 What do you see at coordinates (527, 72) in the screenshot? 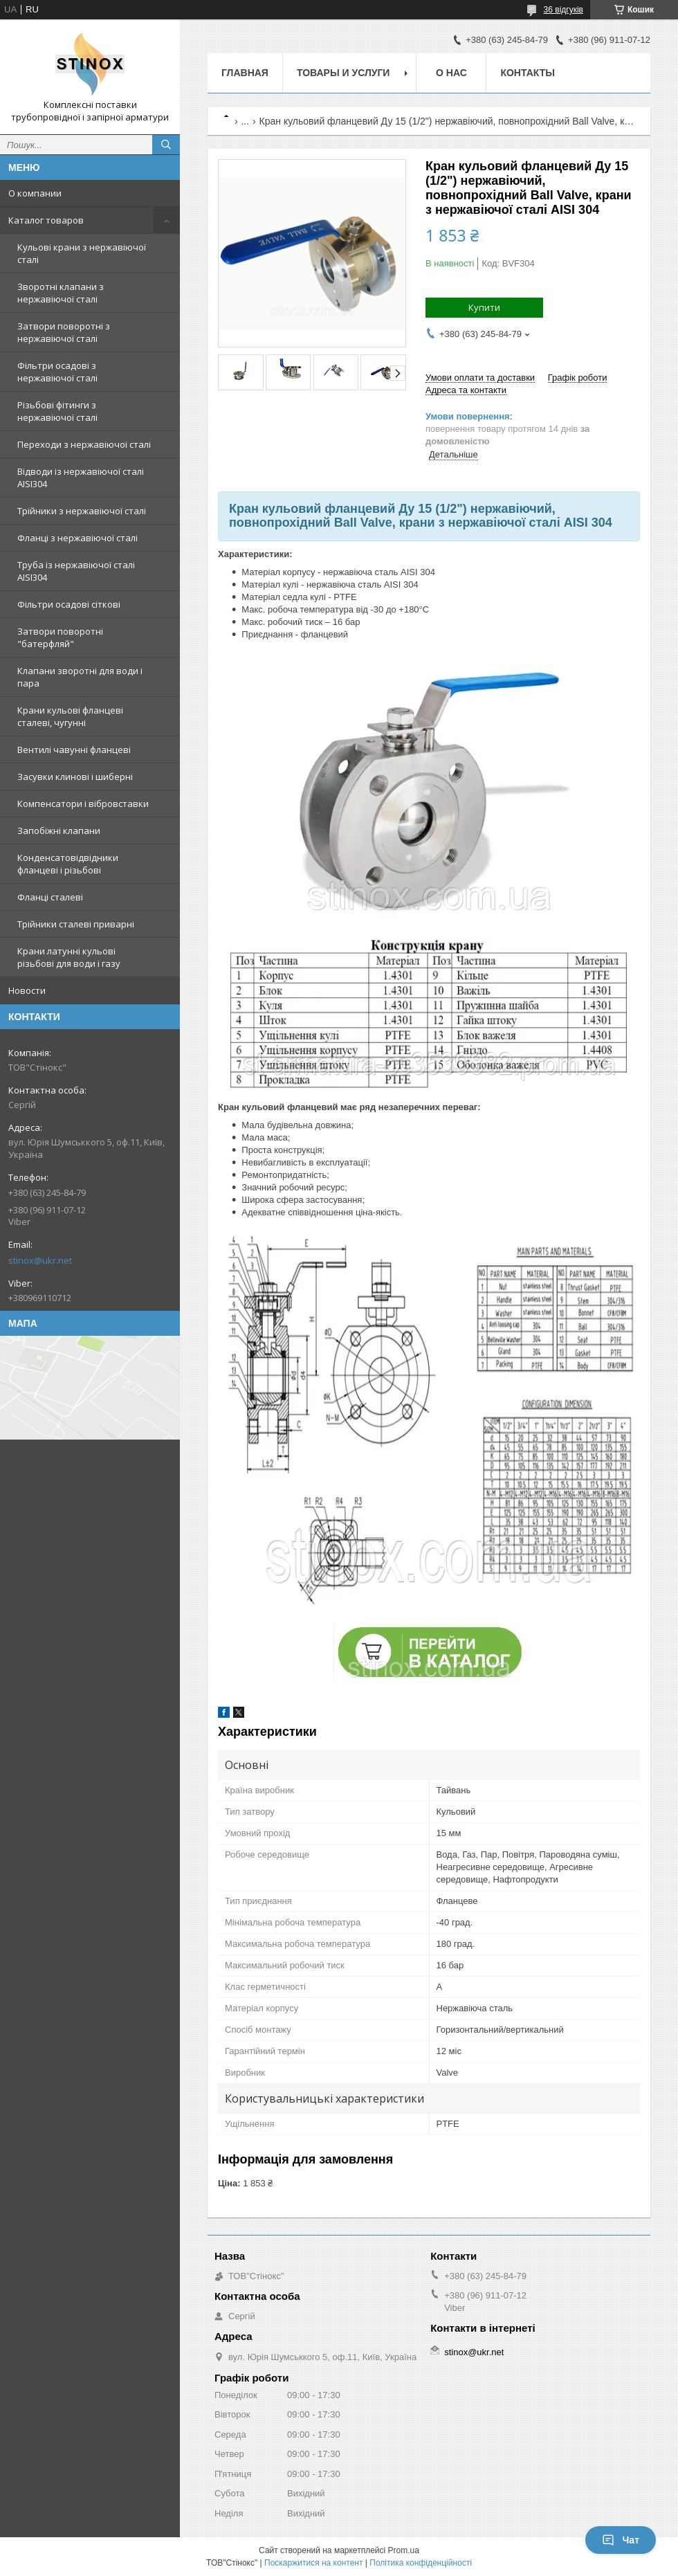
I see `Контакты` at bounding box center [527, 72].